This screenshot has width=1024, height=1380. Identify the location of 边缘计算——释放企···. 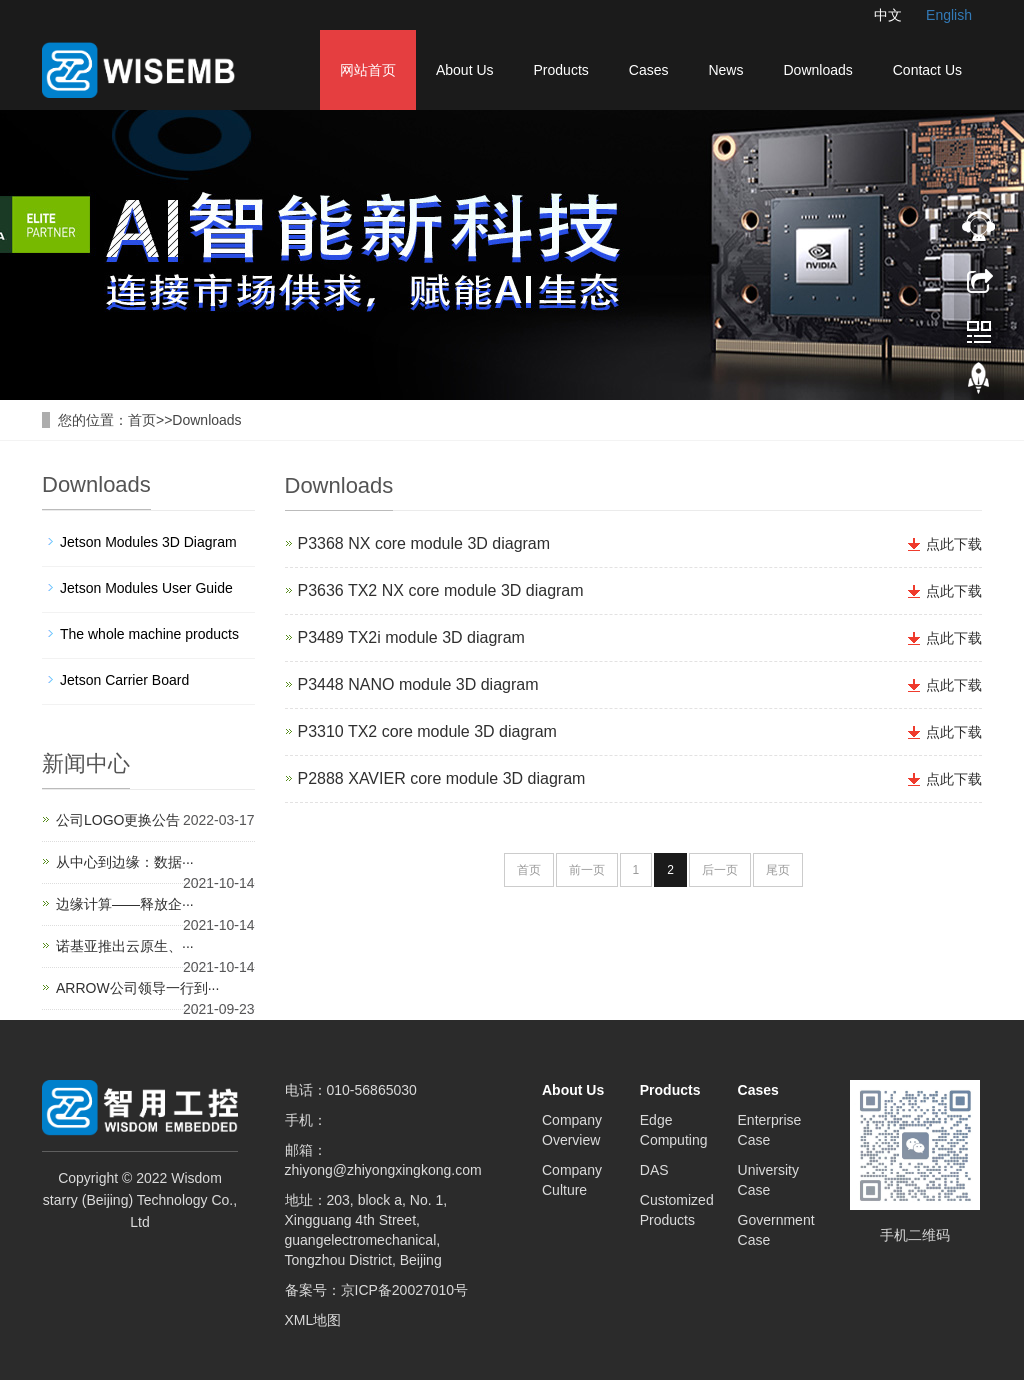
(125, 904).